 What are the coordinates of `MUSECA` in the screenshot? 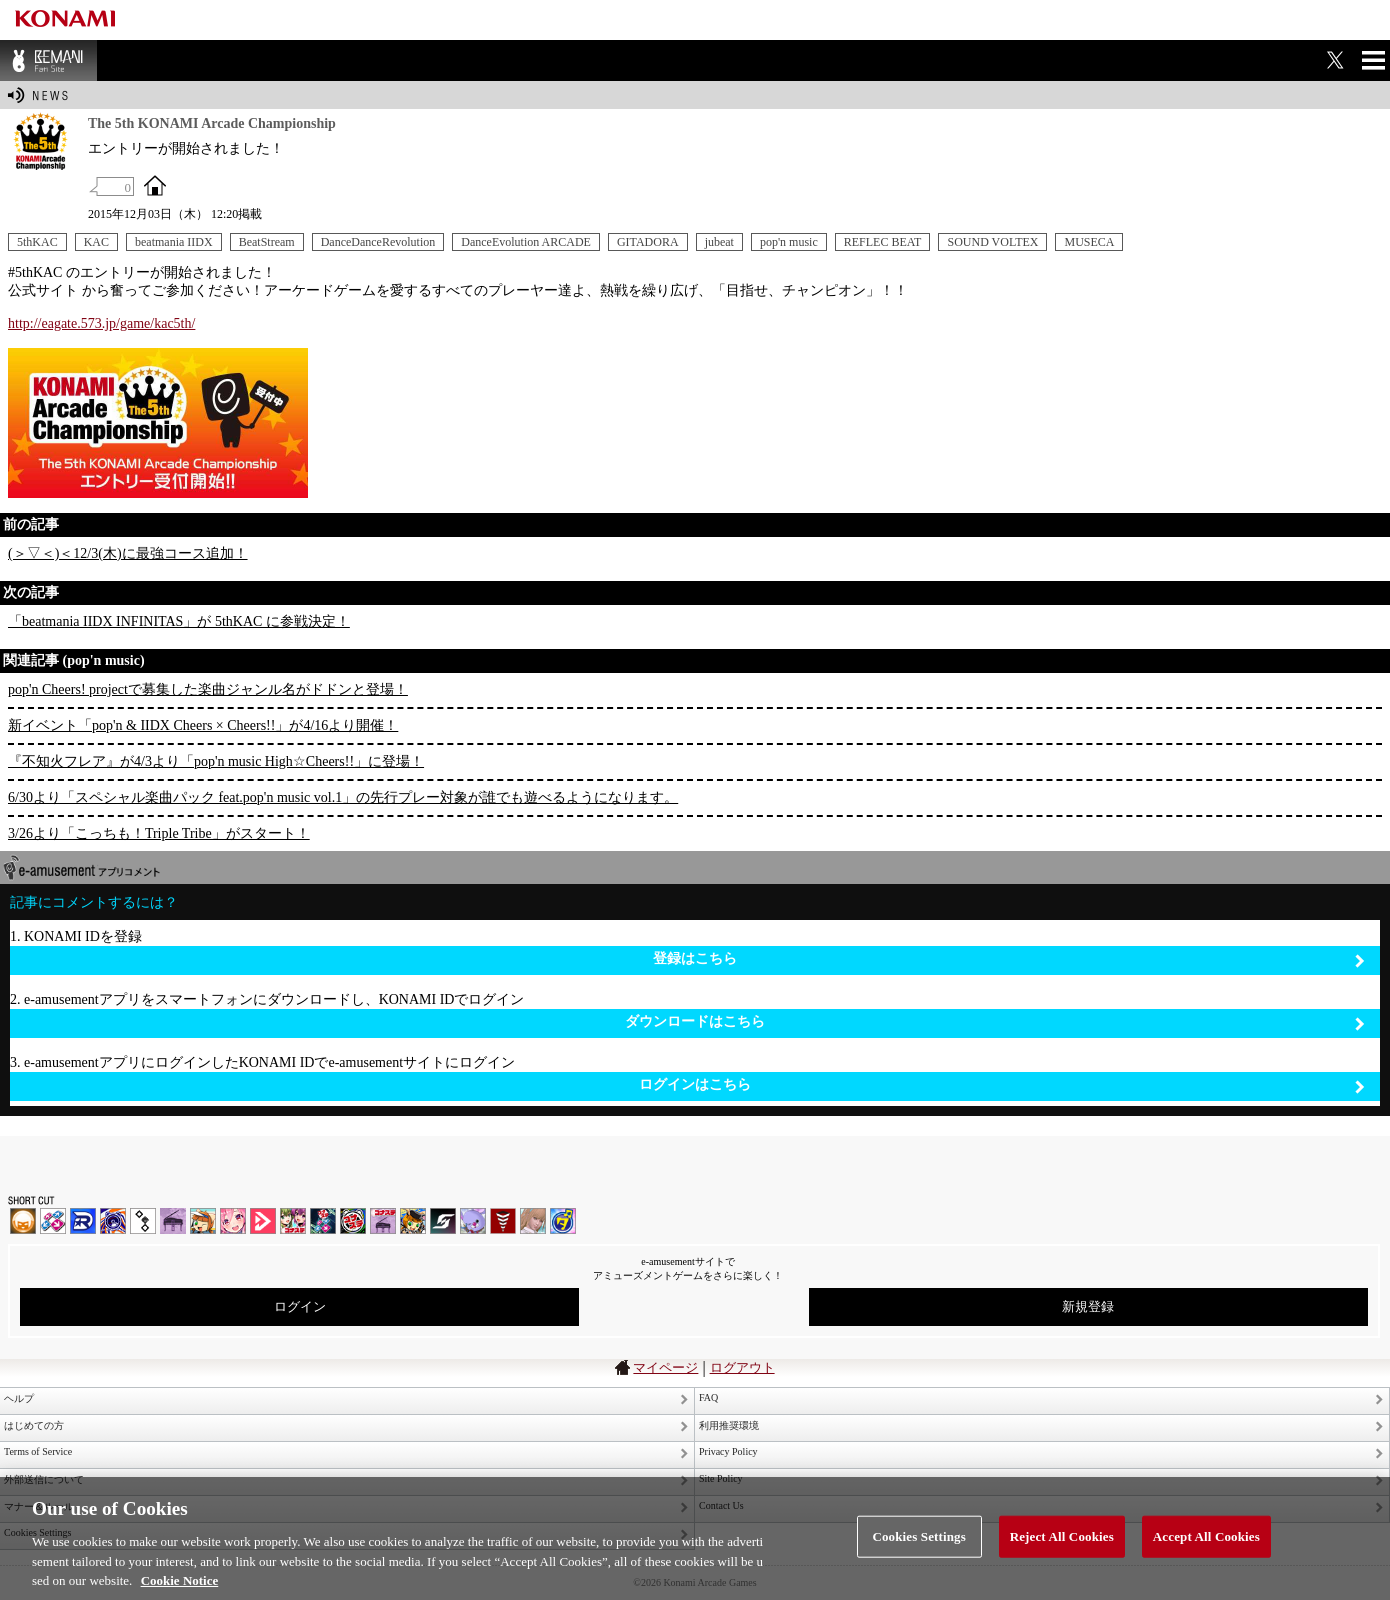 It's located at (1089, 242).